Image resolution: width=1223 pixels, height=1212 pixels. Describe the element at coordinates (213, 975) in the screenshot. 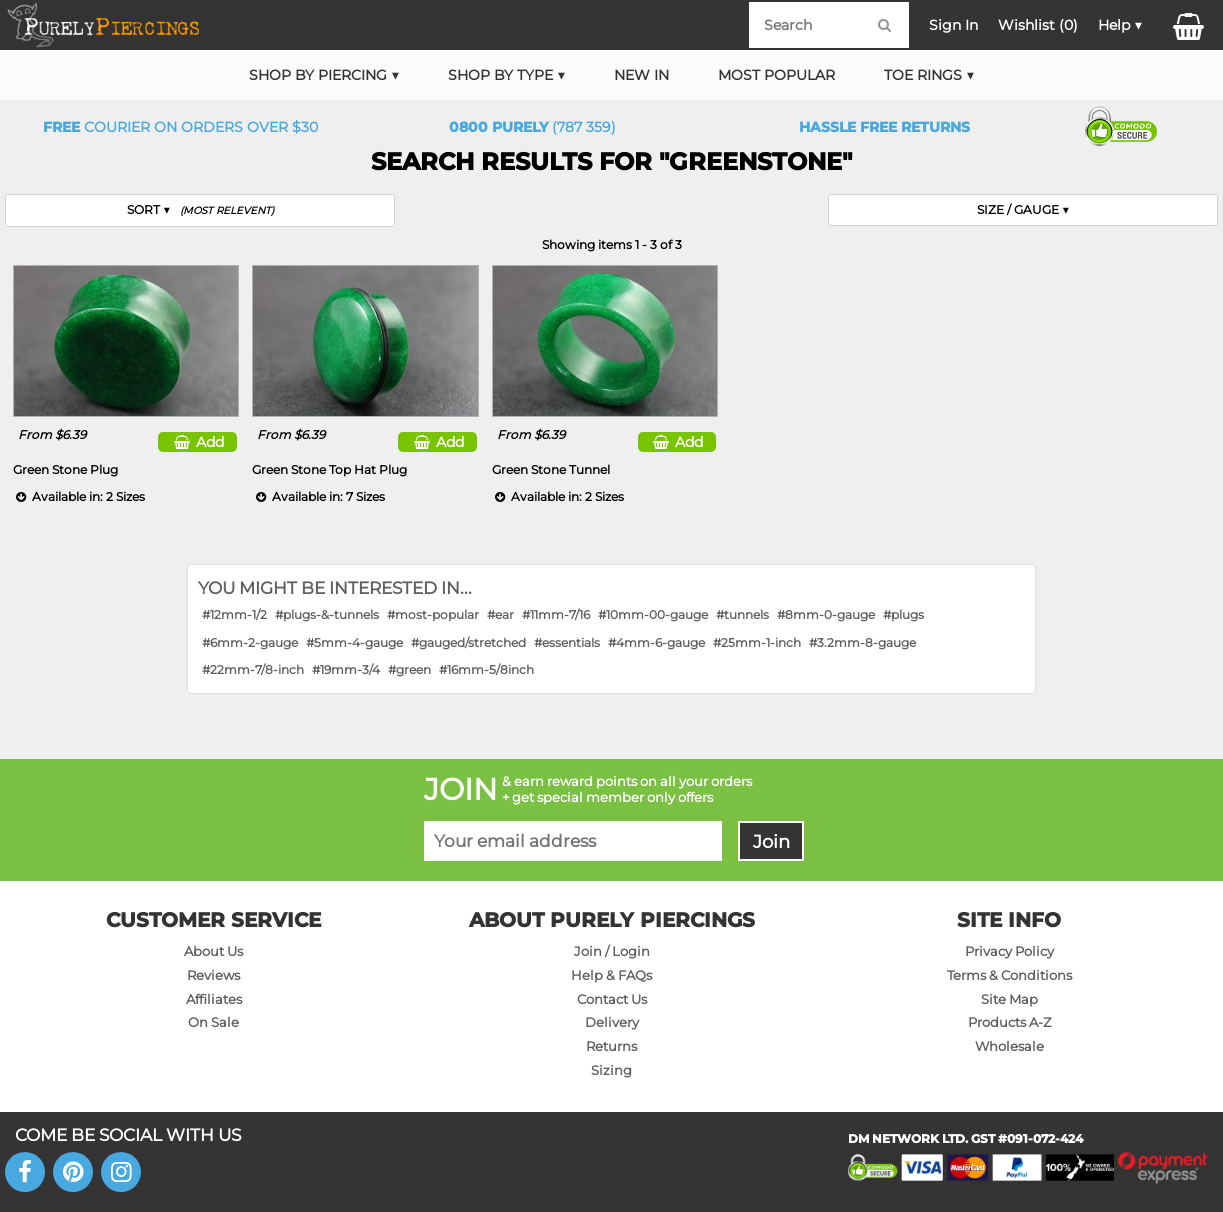

I see `Reviews` at that location.